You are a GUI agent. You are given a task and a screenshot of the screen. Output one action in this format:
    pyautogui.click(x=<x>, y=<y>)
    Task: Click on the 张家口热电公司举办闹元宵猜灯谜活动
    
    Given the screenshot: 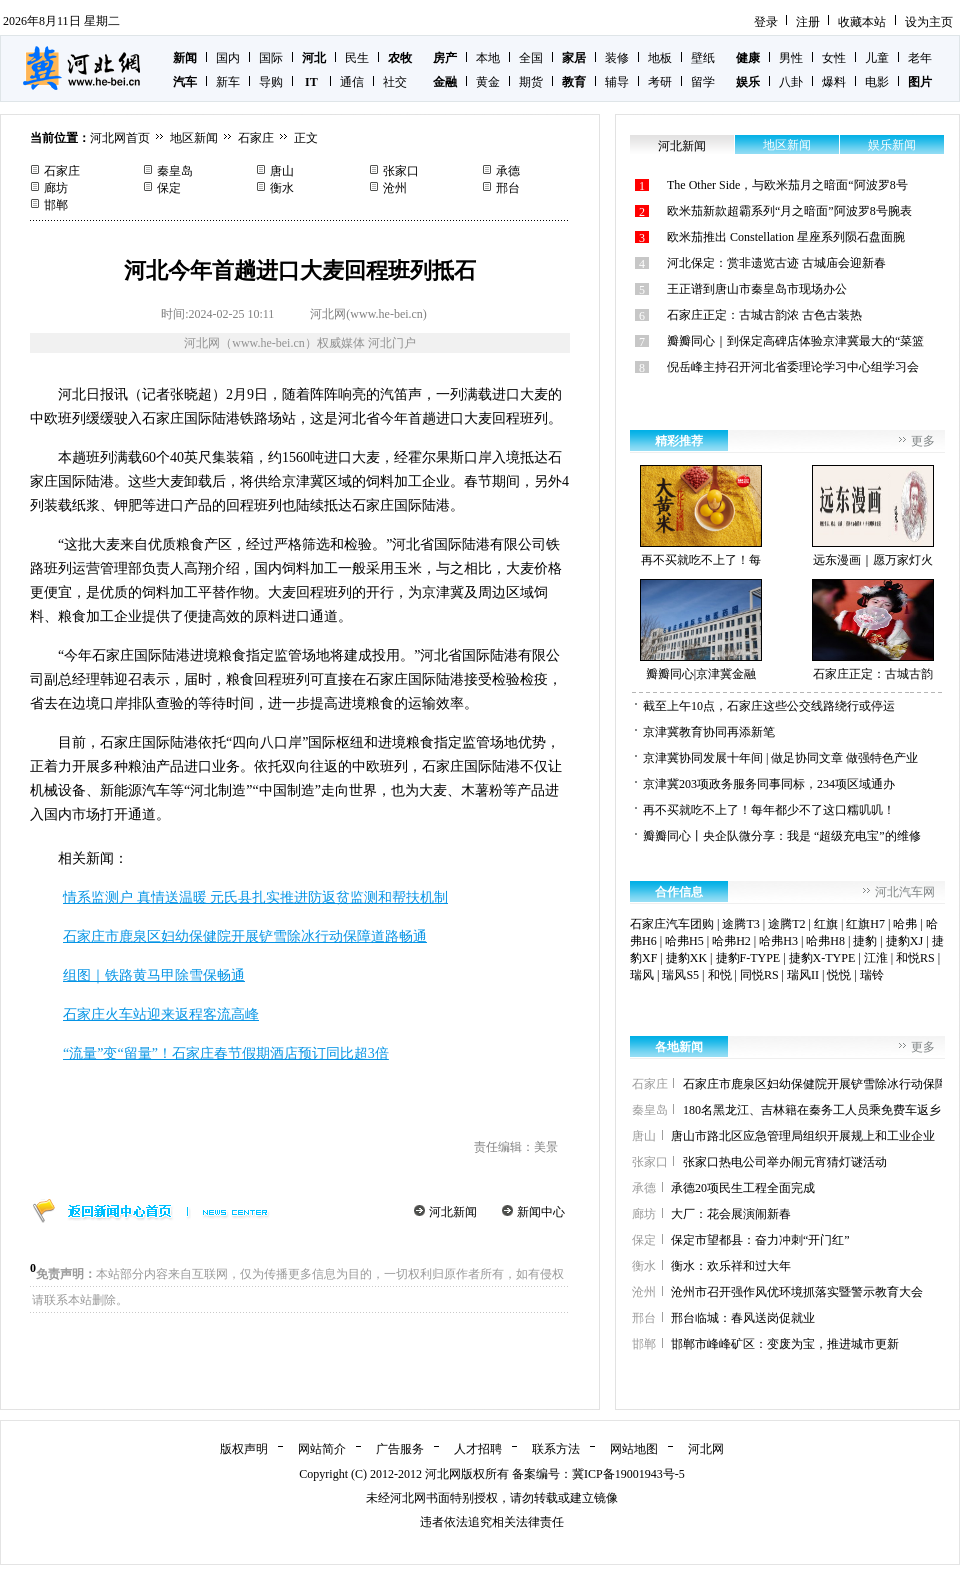 What is the action you would take?
    pyautogui.click(x=785, y=1162)
    